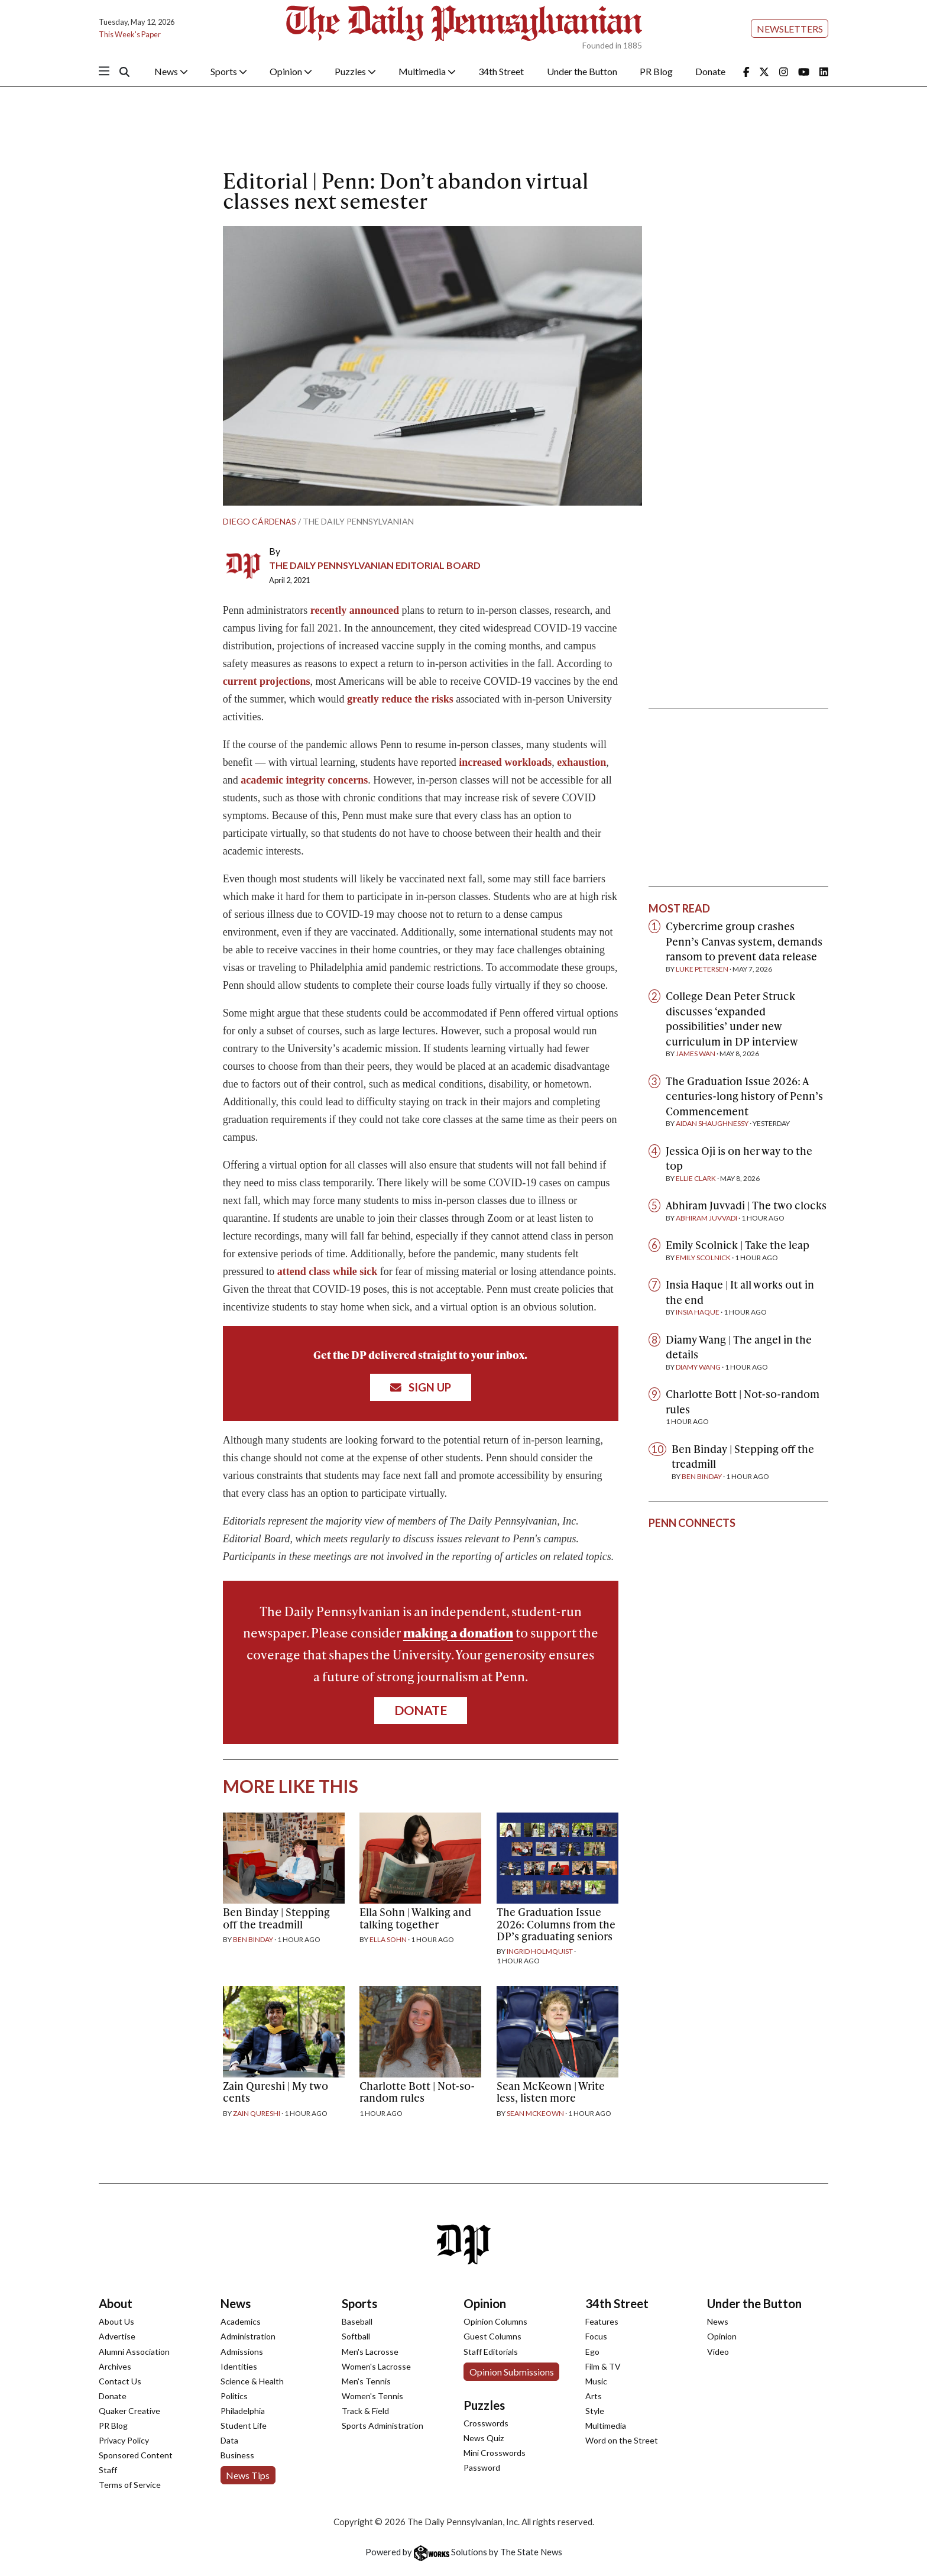  What do you see at coordinates (291, 71) in the screenshot?
I see `Opinion [button]` at bounding box center [291, 71].